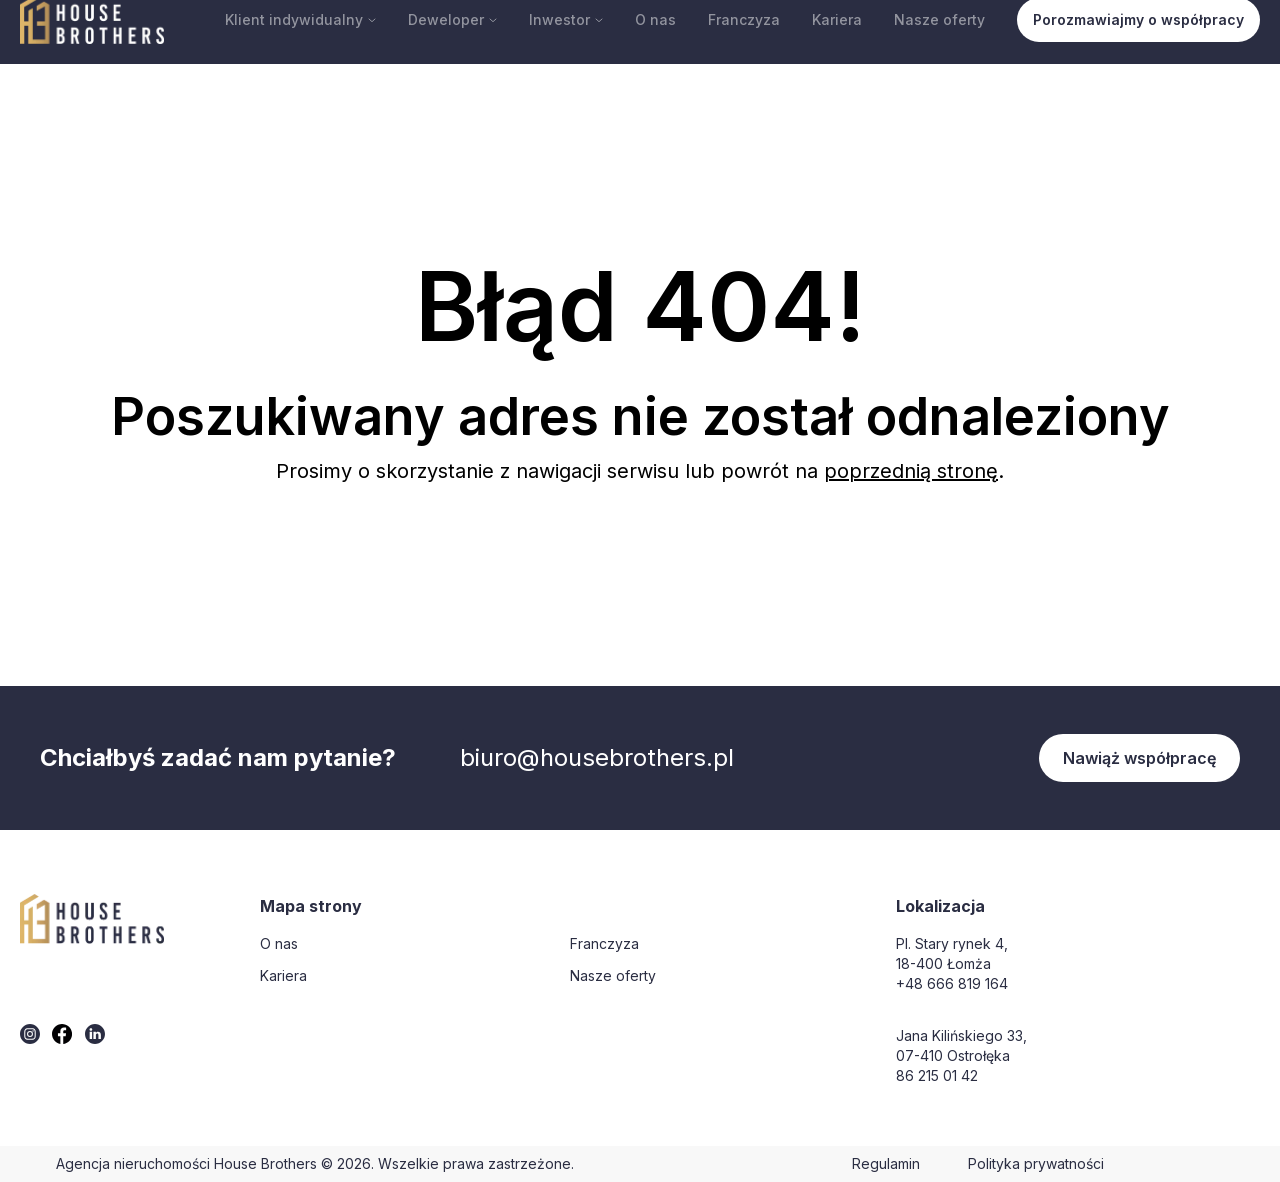 The image size is (1280, 1182). What do you see at coordinates (911, 471) in the screenshot?
I see `poprzednią stronę` at bounding box center [911, 471].